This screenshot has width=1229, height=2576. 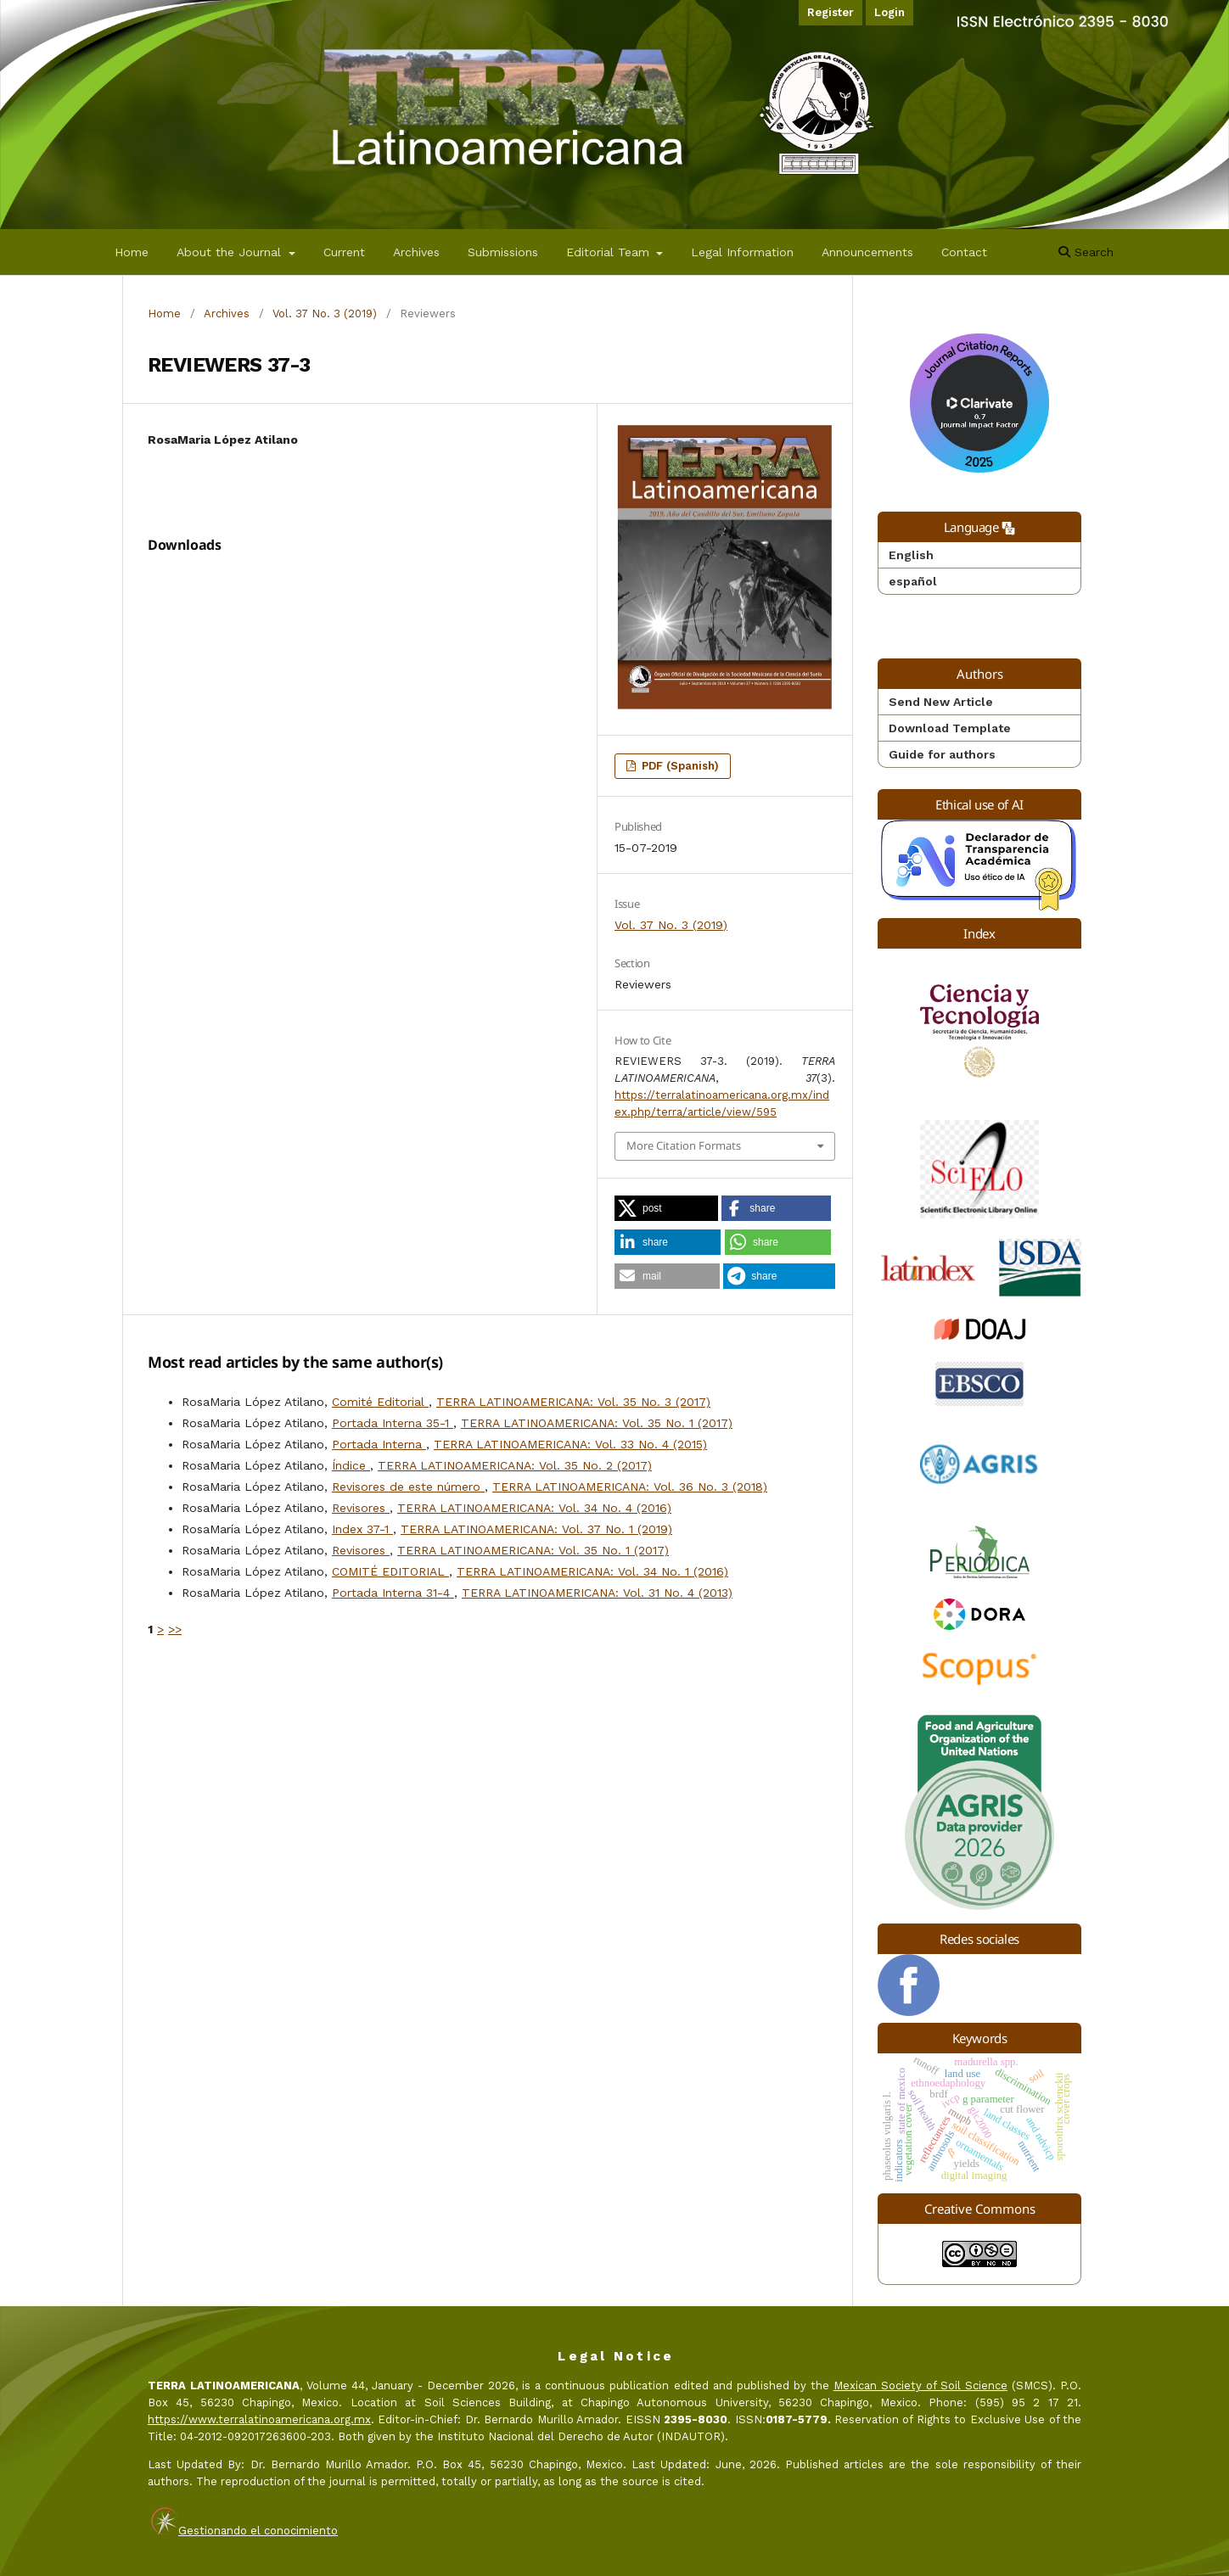 I want to click on Current, so click(x=344, y=252).